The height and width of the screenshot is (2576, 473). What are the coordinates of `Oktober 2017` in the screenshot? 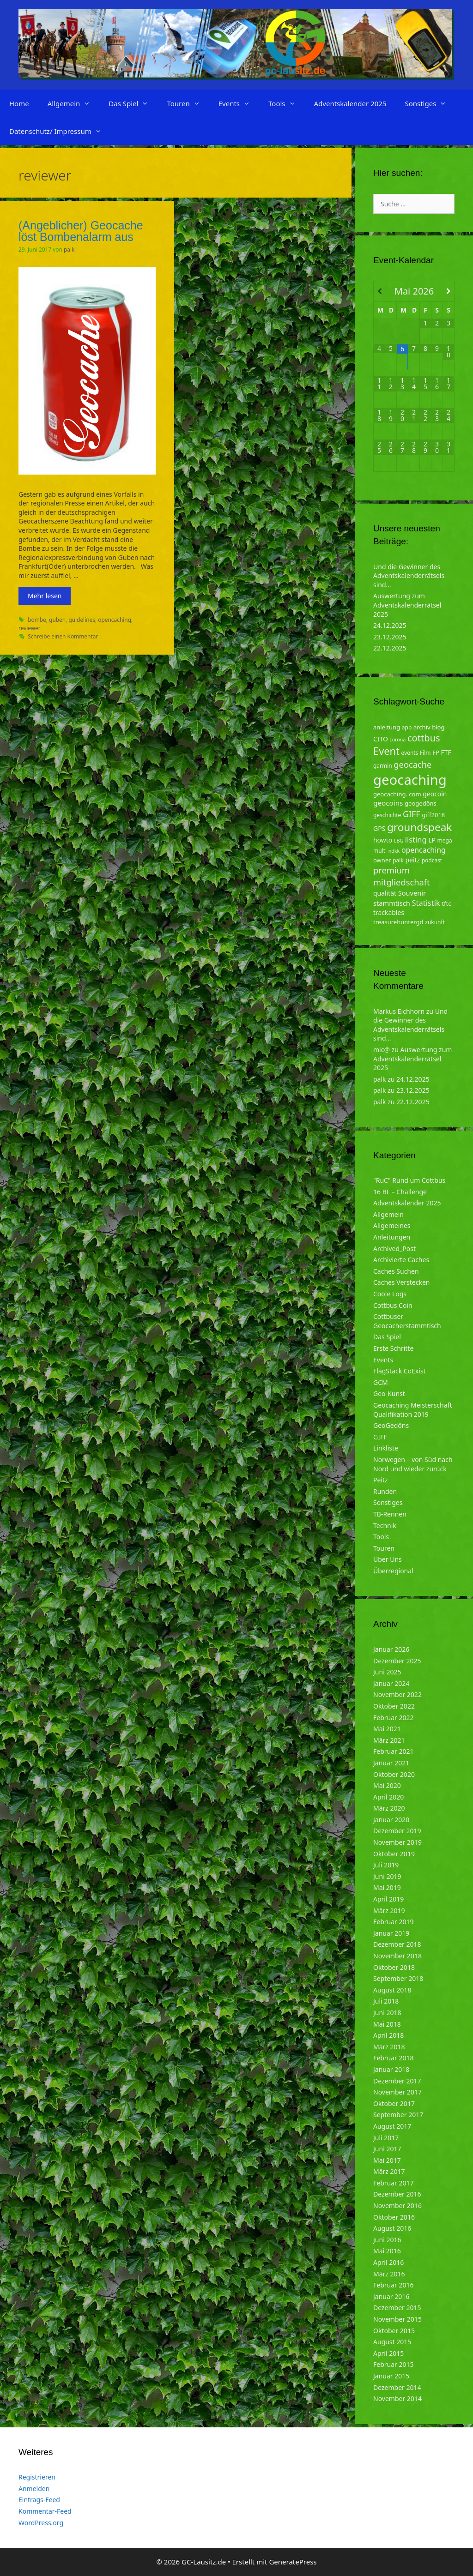 It's located at (394, 2103).